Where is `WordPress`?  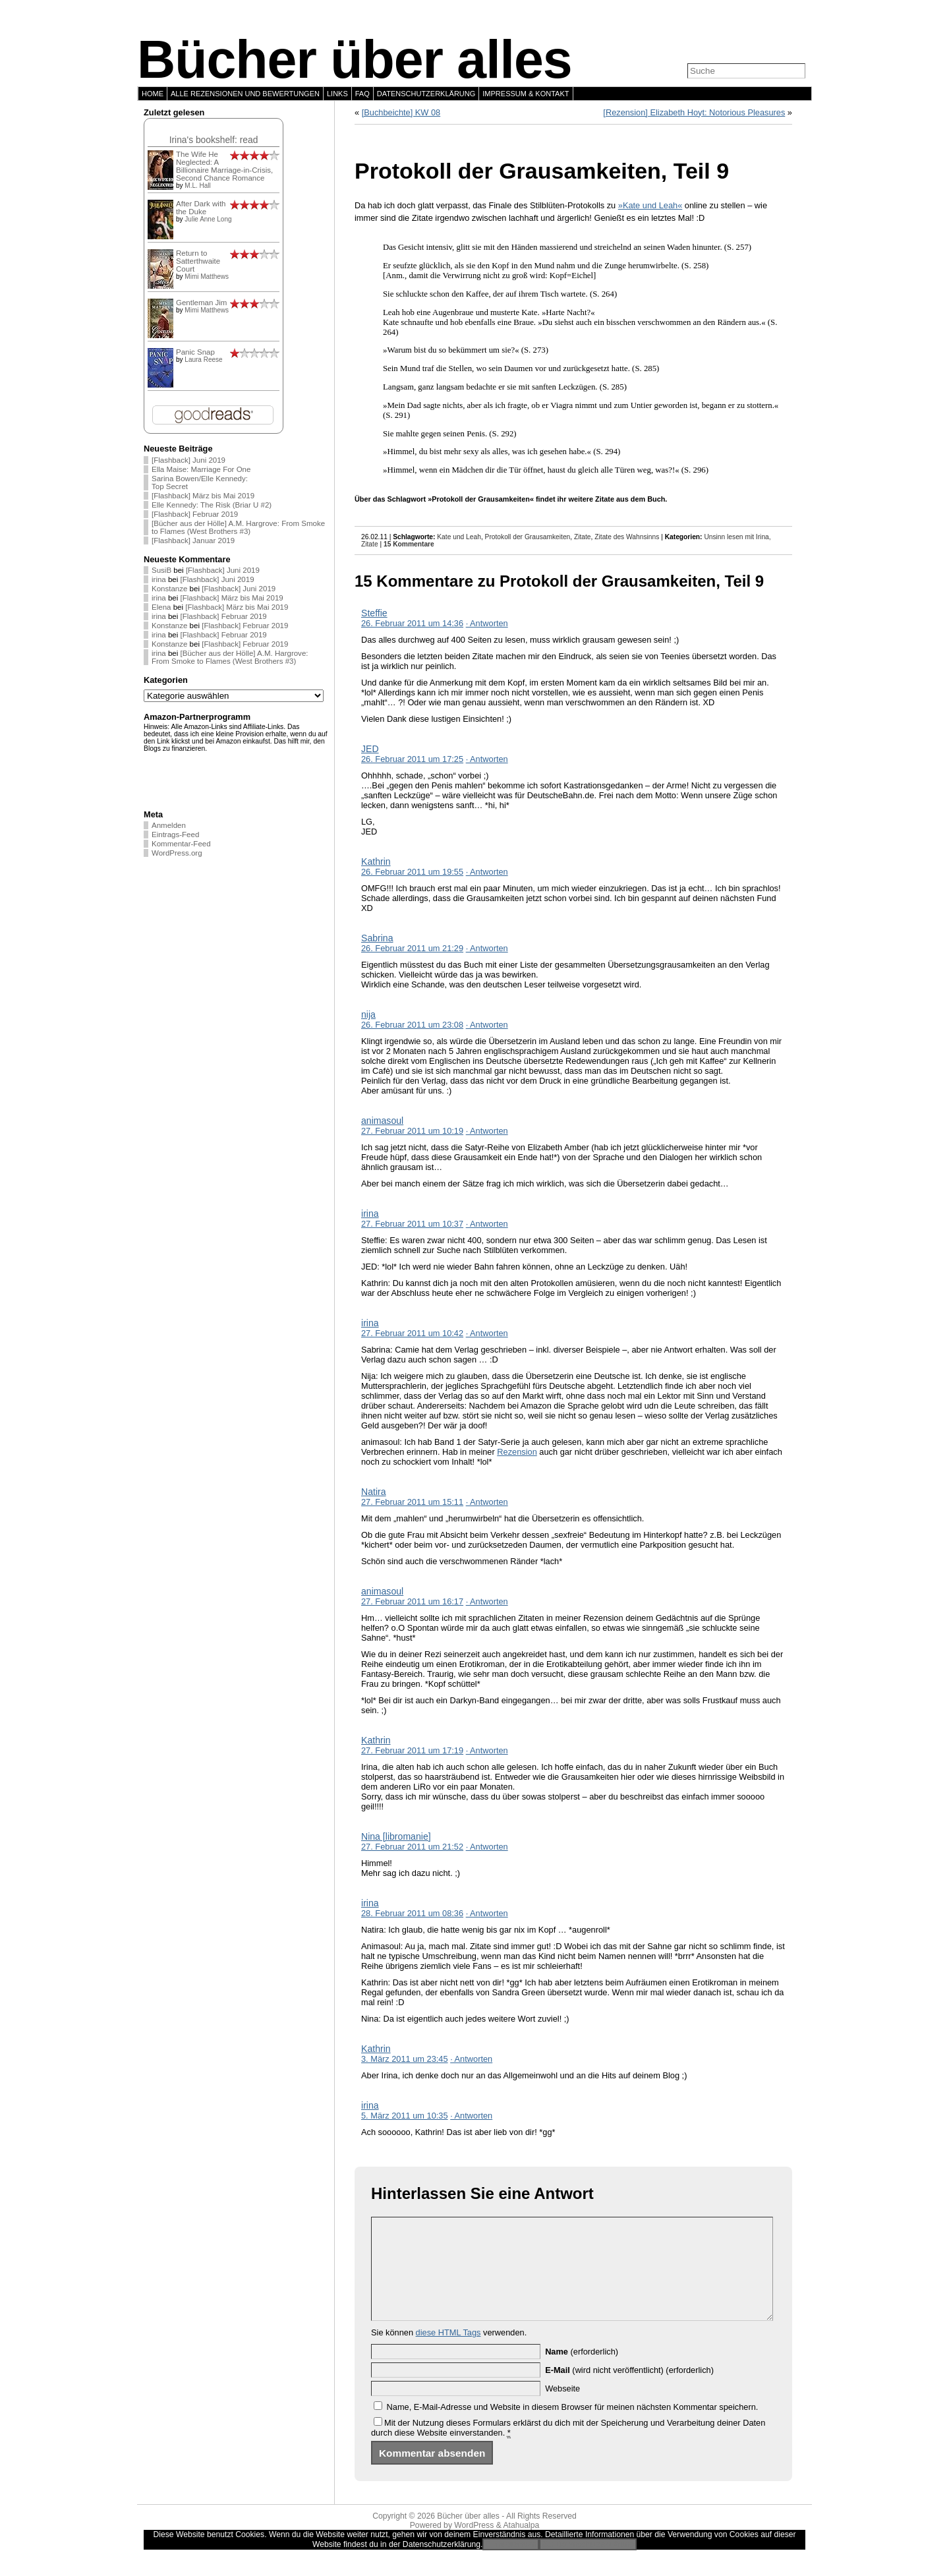 WordPress is located at coordinates (474, 2545).